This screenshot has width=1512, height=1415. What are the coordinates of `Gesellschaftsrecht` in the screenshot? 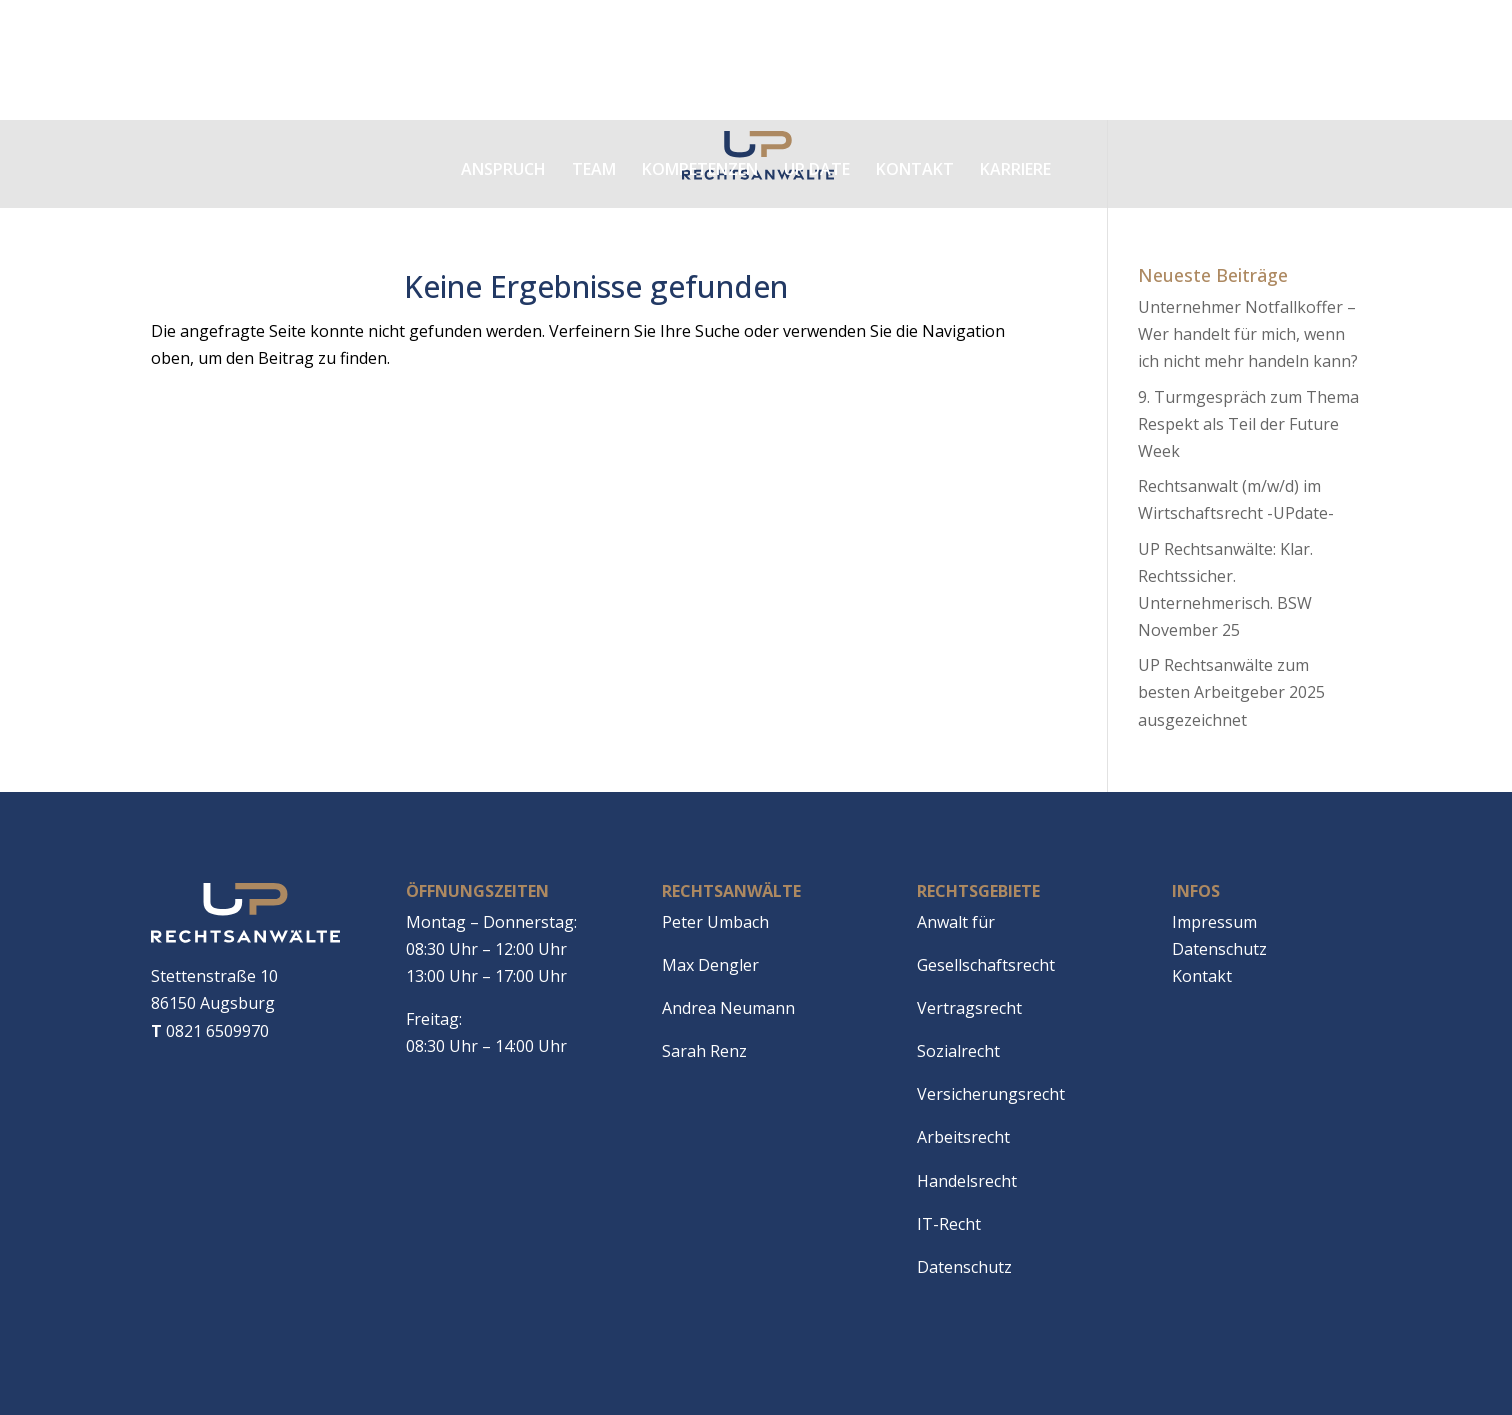 It's located at (986, 965).